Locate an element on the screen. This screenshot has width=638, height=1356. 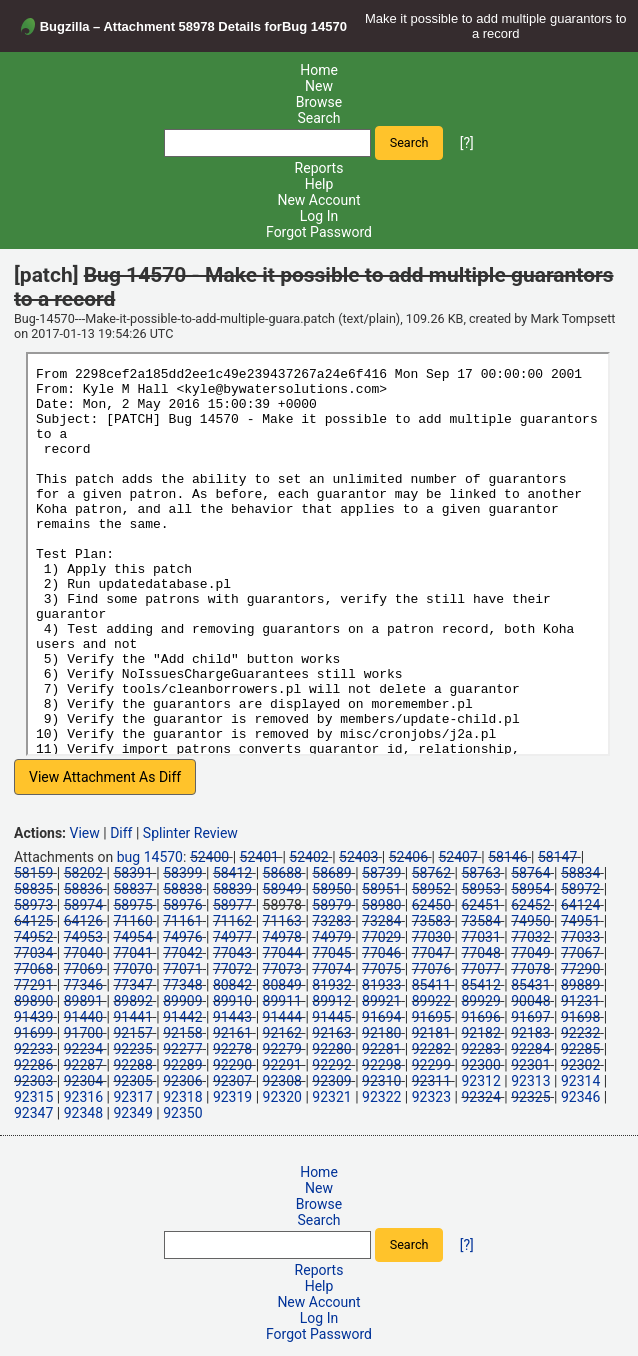
58763 is located at coordinates (480, 873).